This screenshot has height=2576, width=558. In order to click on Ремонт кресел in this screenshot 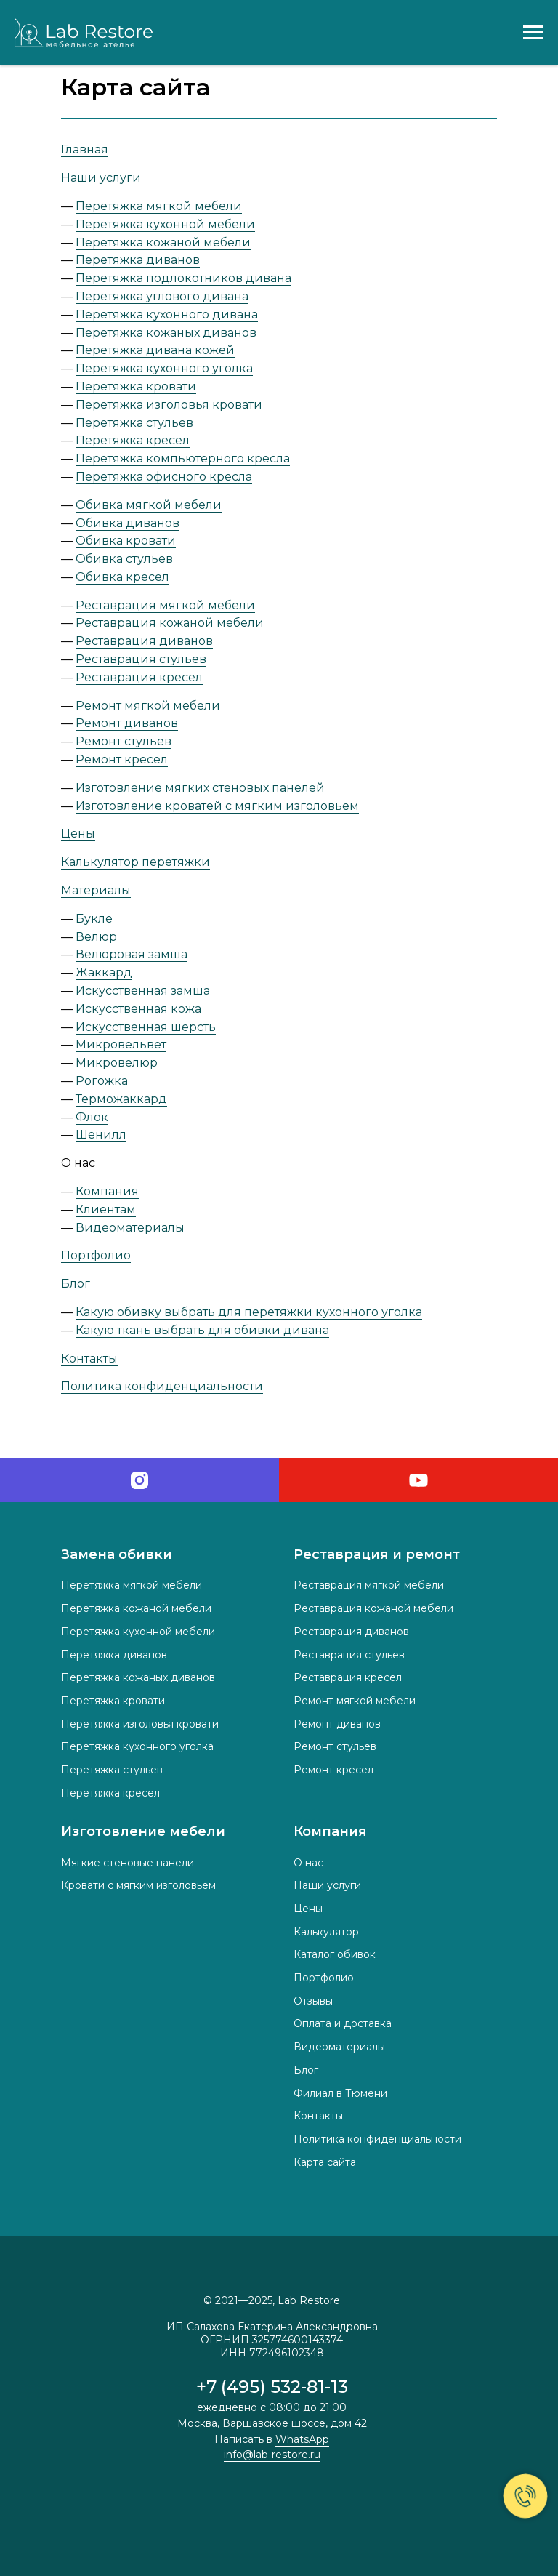, I will do `click(122, 759)`.